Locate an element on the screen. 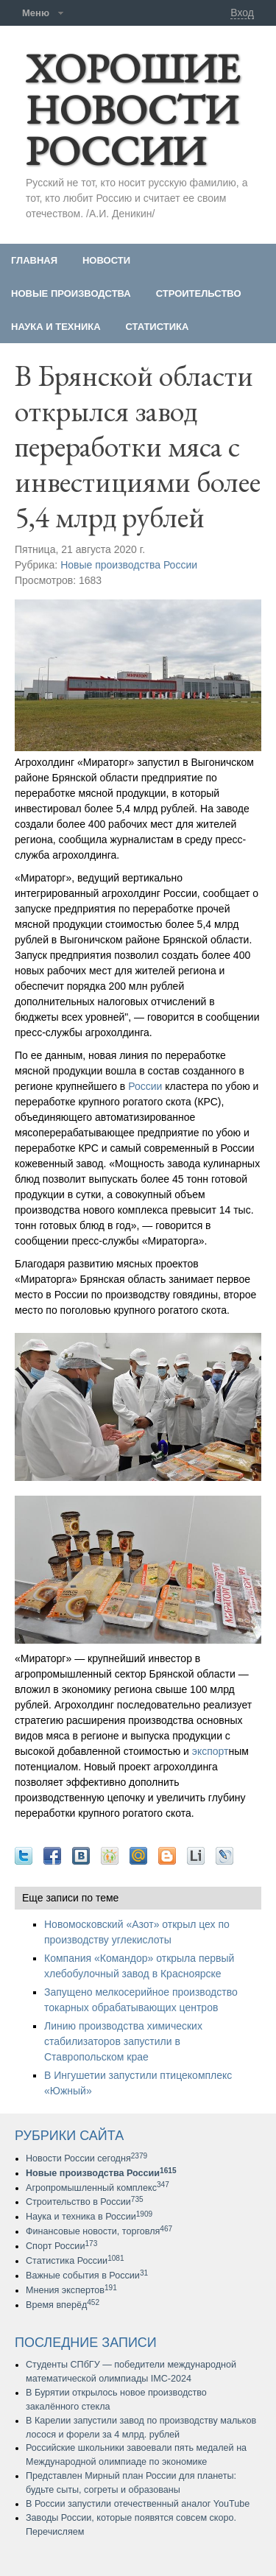 The image size is (276, 2576). Время вперёд is located at coordinates (62, 2305).